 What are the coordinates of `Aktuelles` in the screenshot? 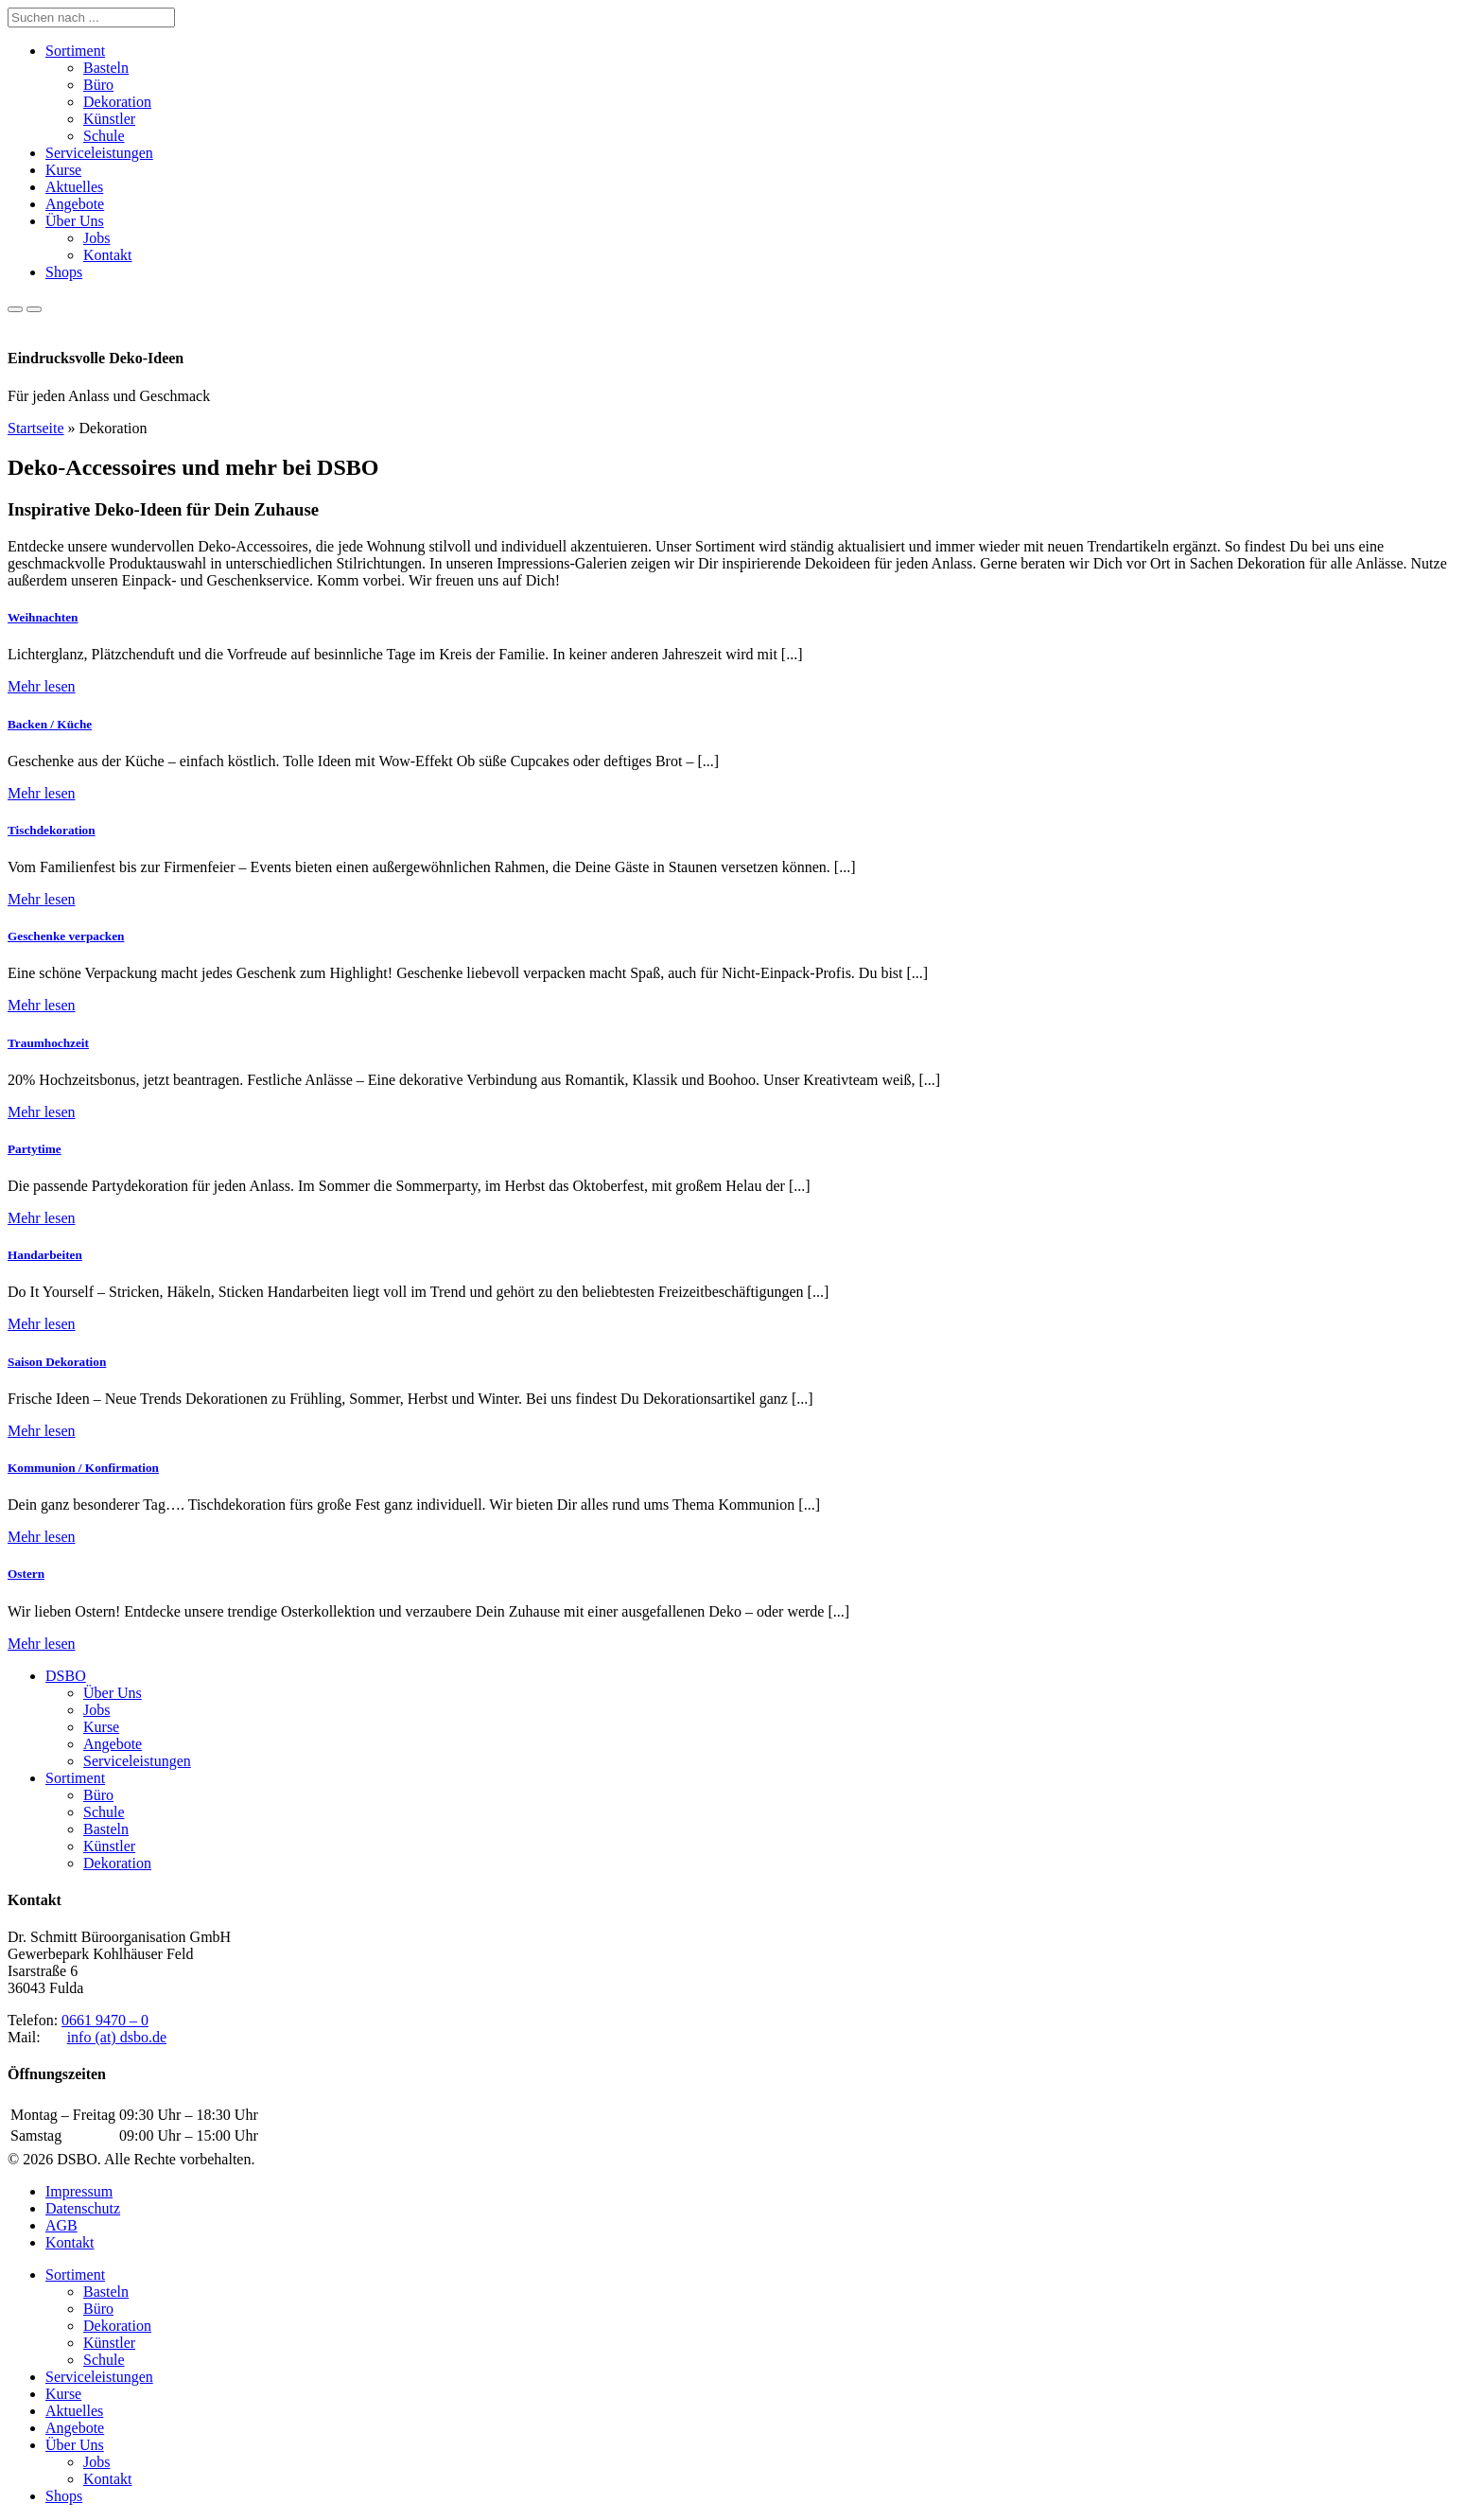 It's located at (74, 187).